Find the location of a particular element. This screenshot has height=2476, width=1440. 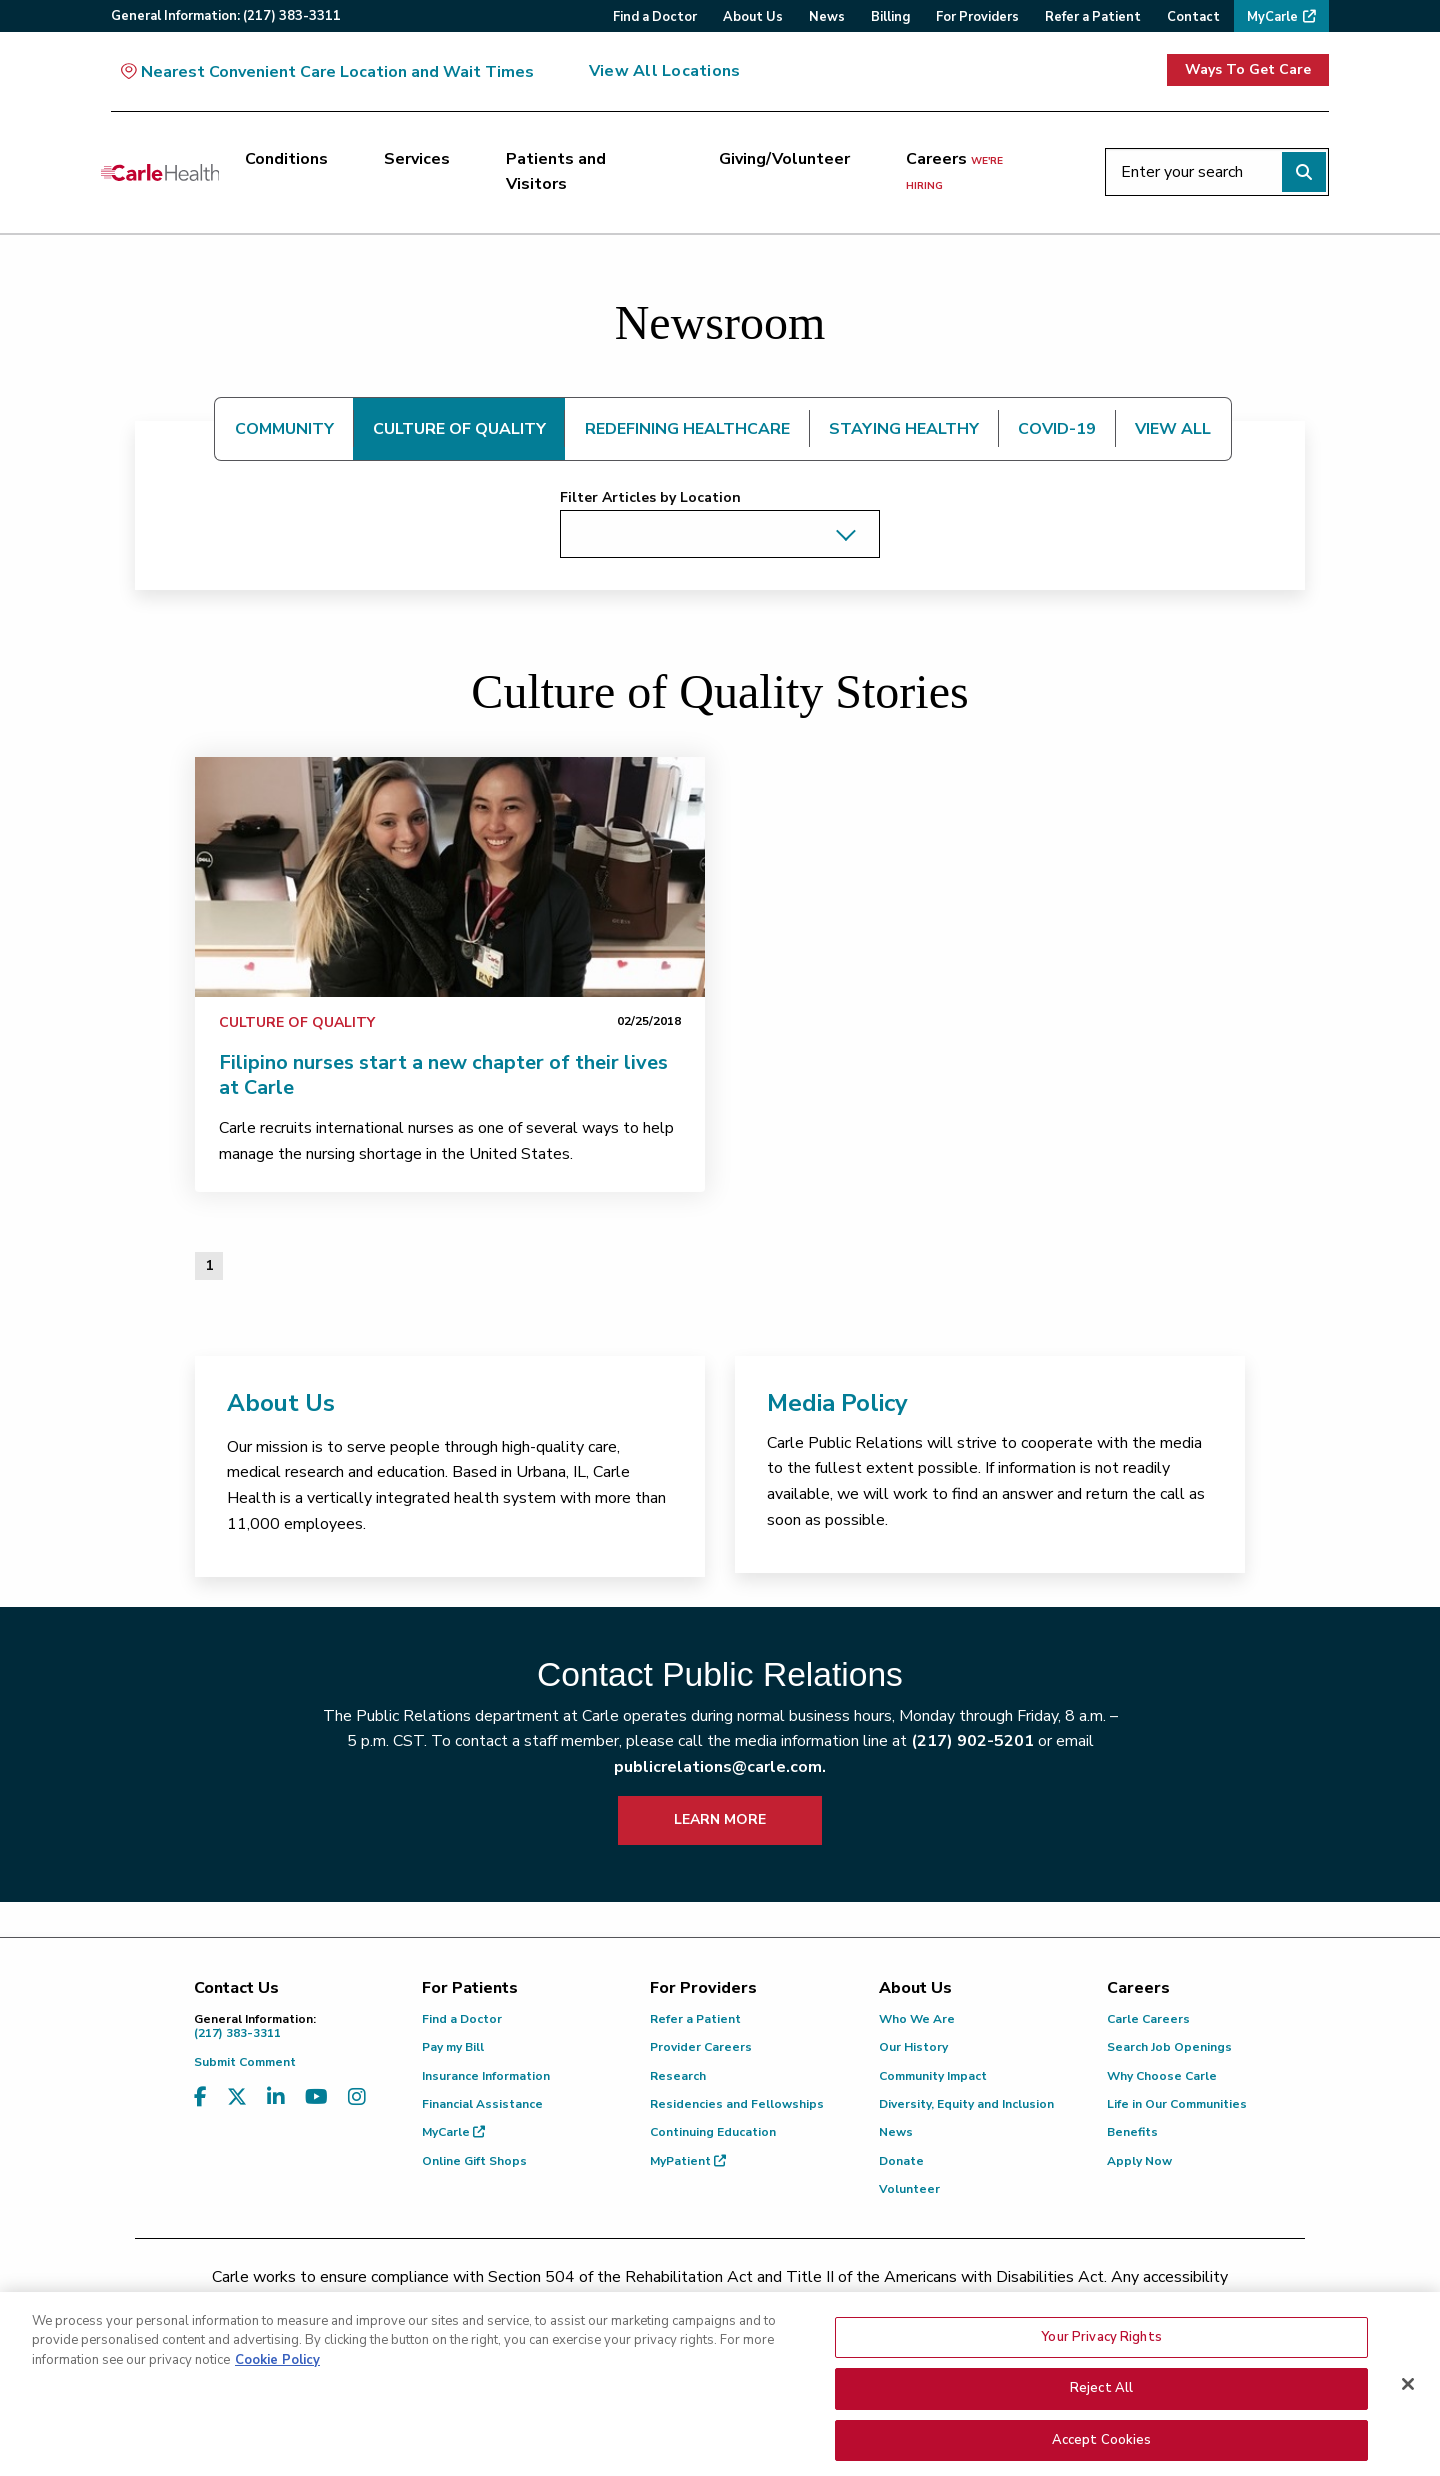

Life in Our Communities is located at coordinates (1177, 2104).